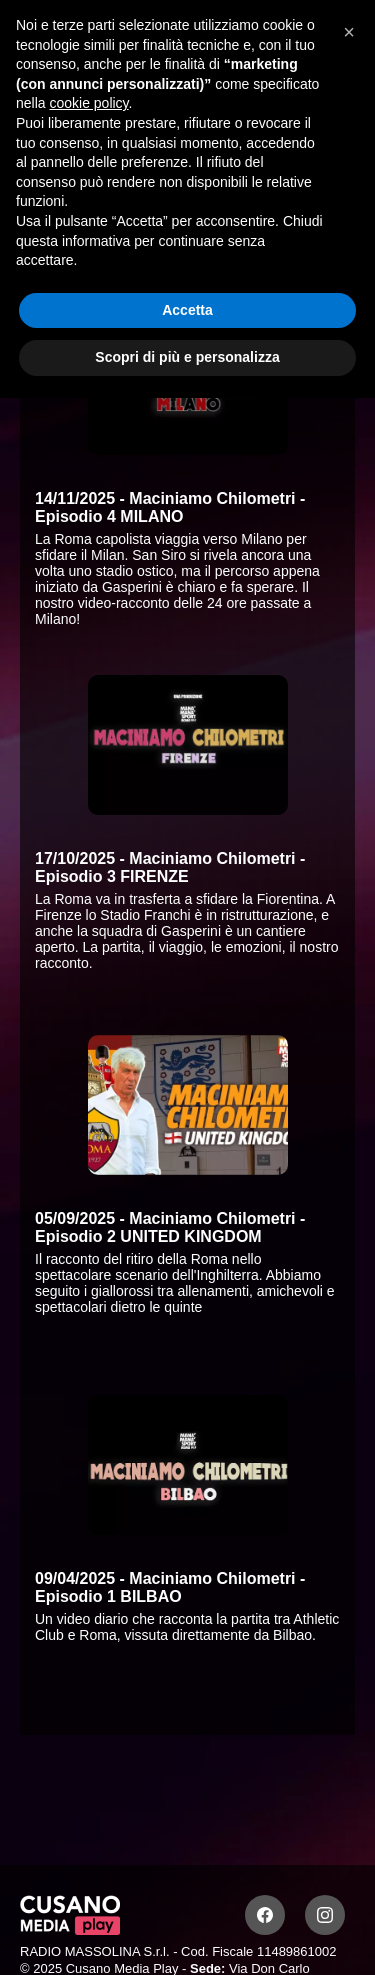 This screenshot has width=375, height=1975. What do you see at coordinates (265, 1915) in the screenshot?
I see `[Facebook]` at bounding box center [265, 1915].